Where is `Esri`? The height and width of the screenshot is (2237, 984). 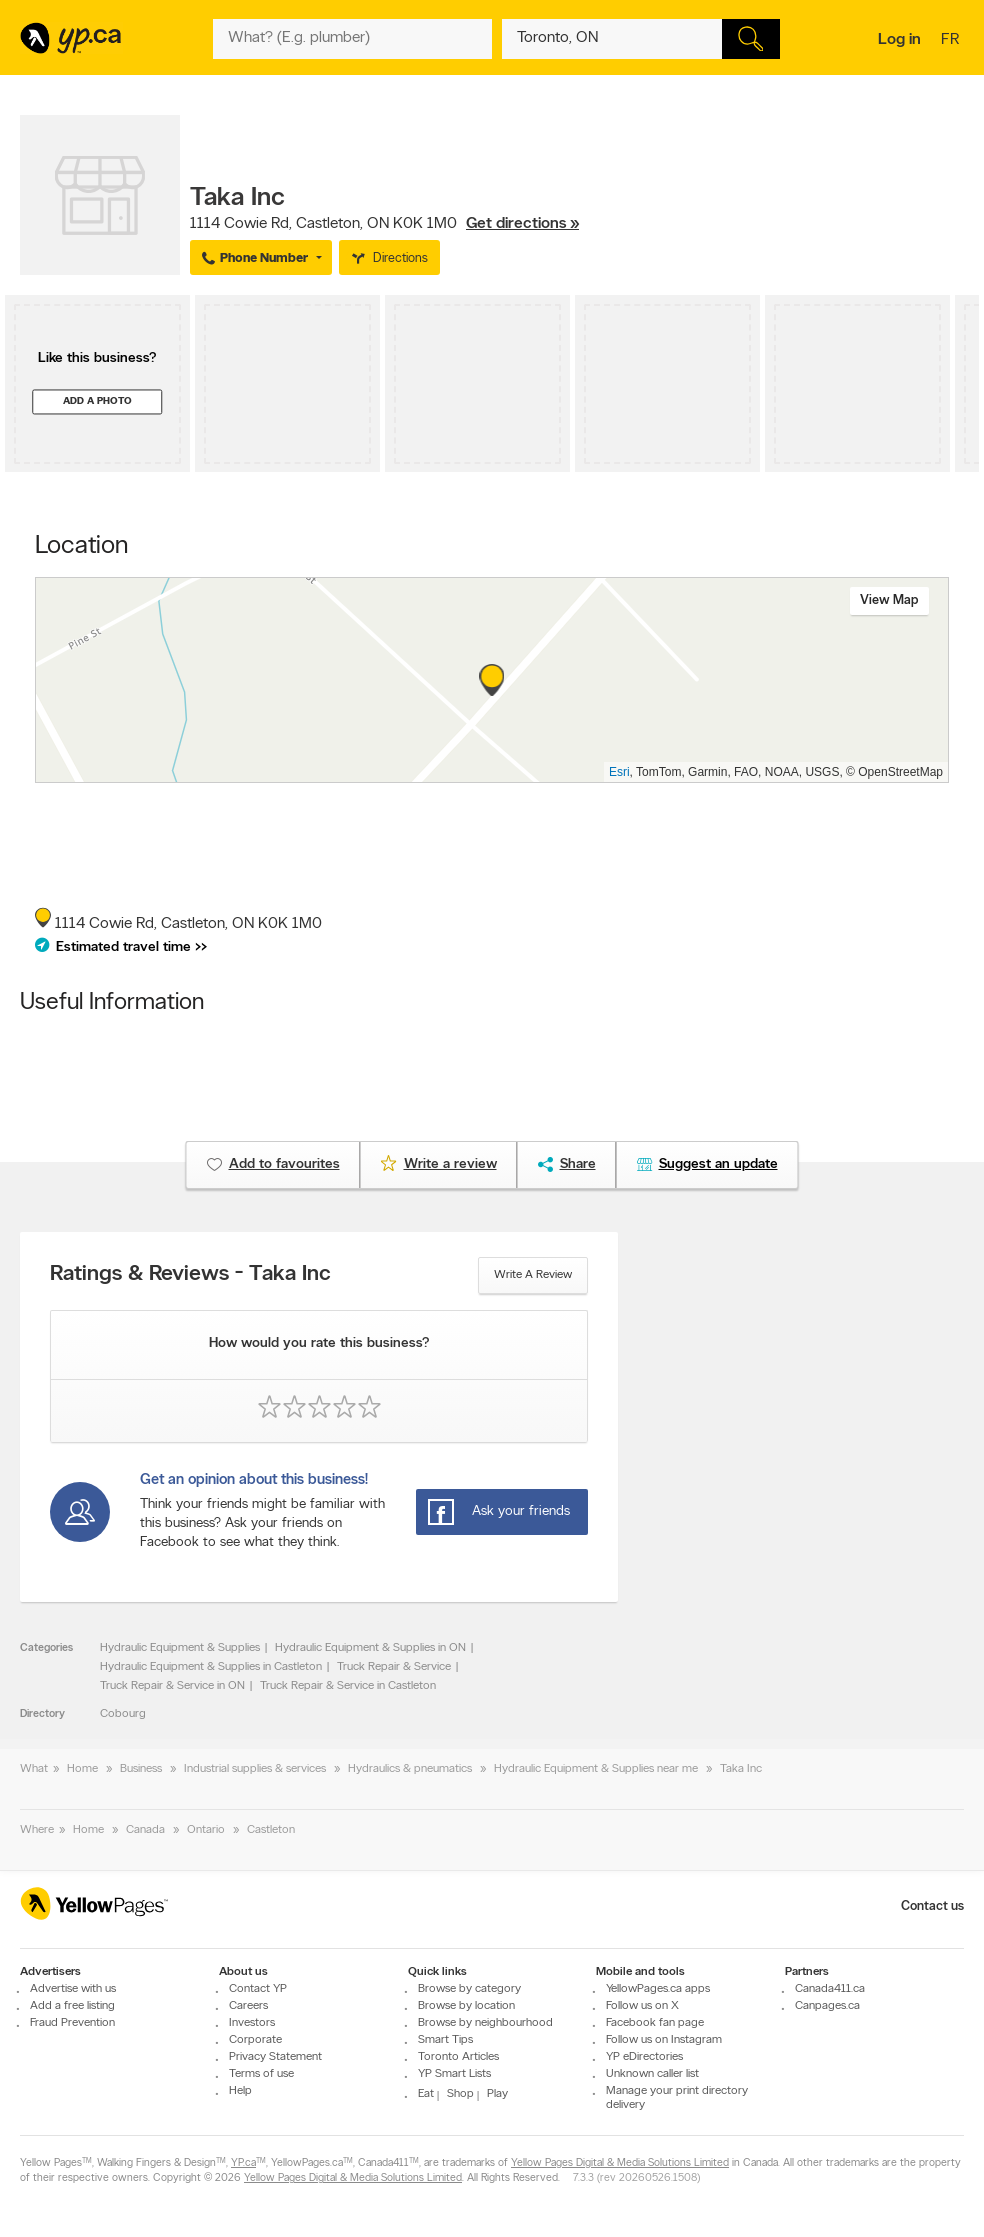 Esri is located at coordinates (619, 772).